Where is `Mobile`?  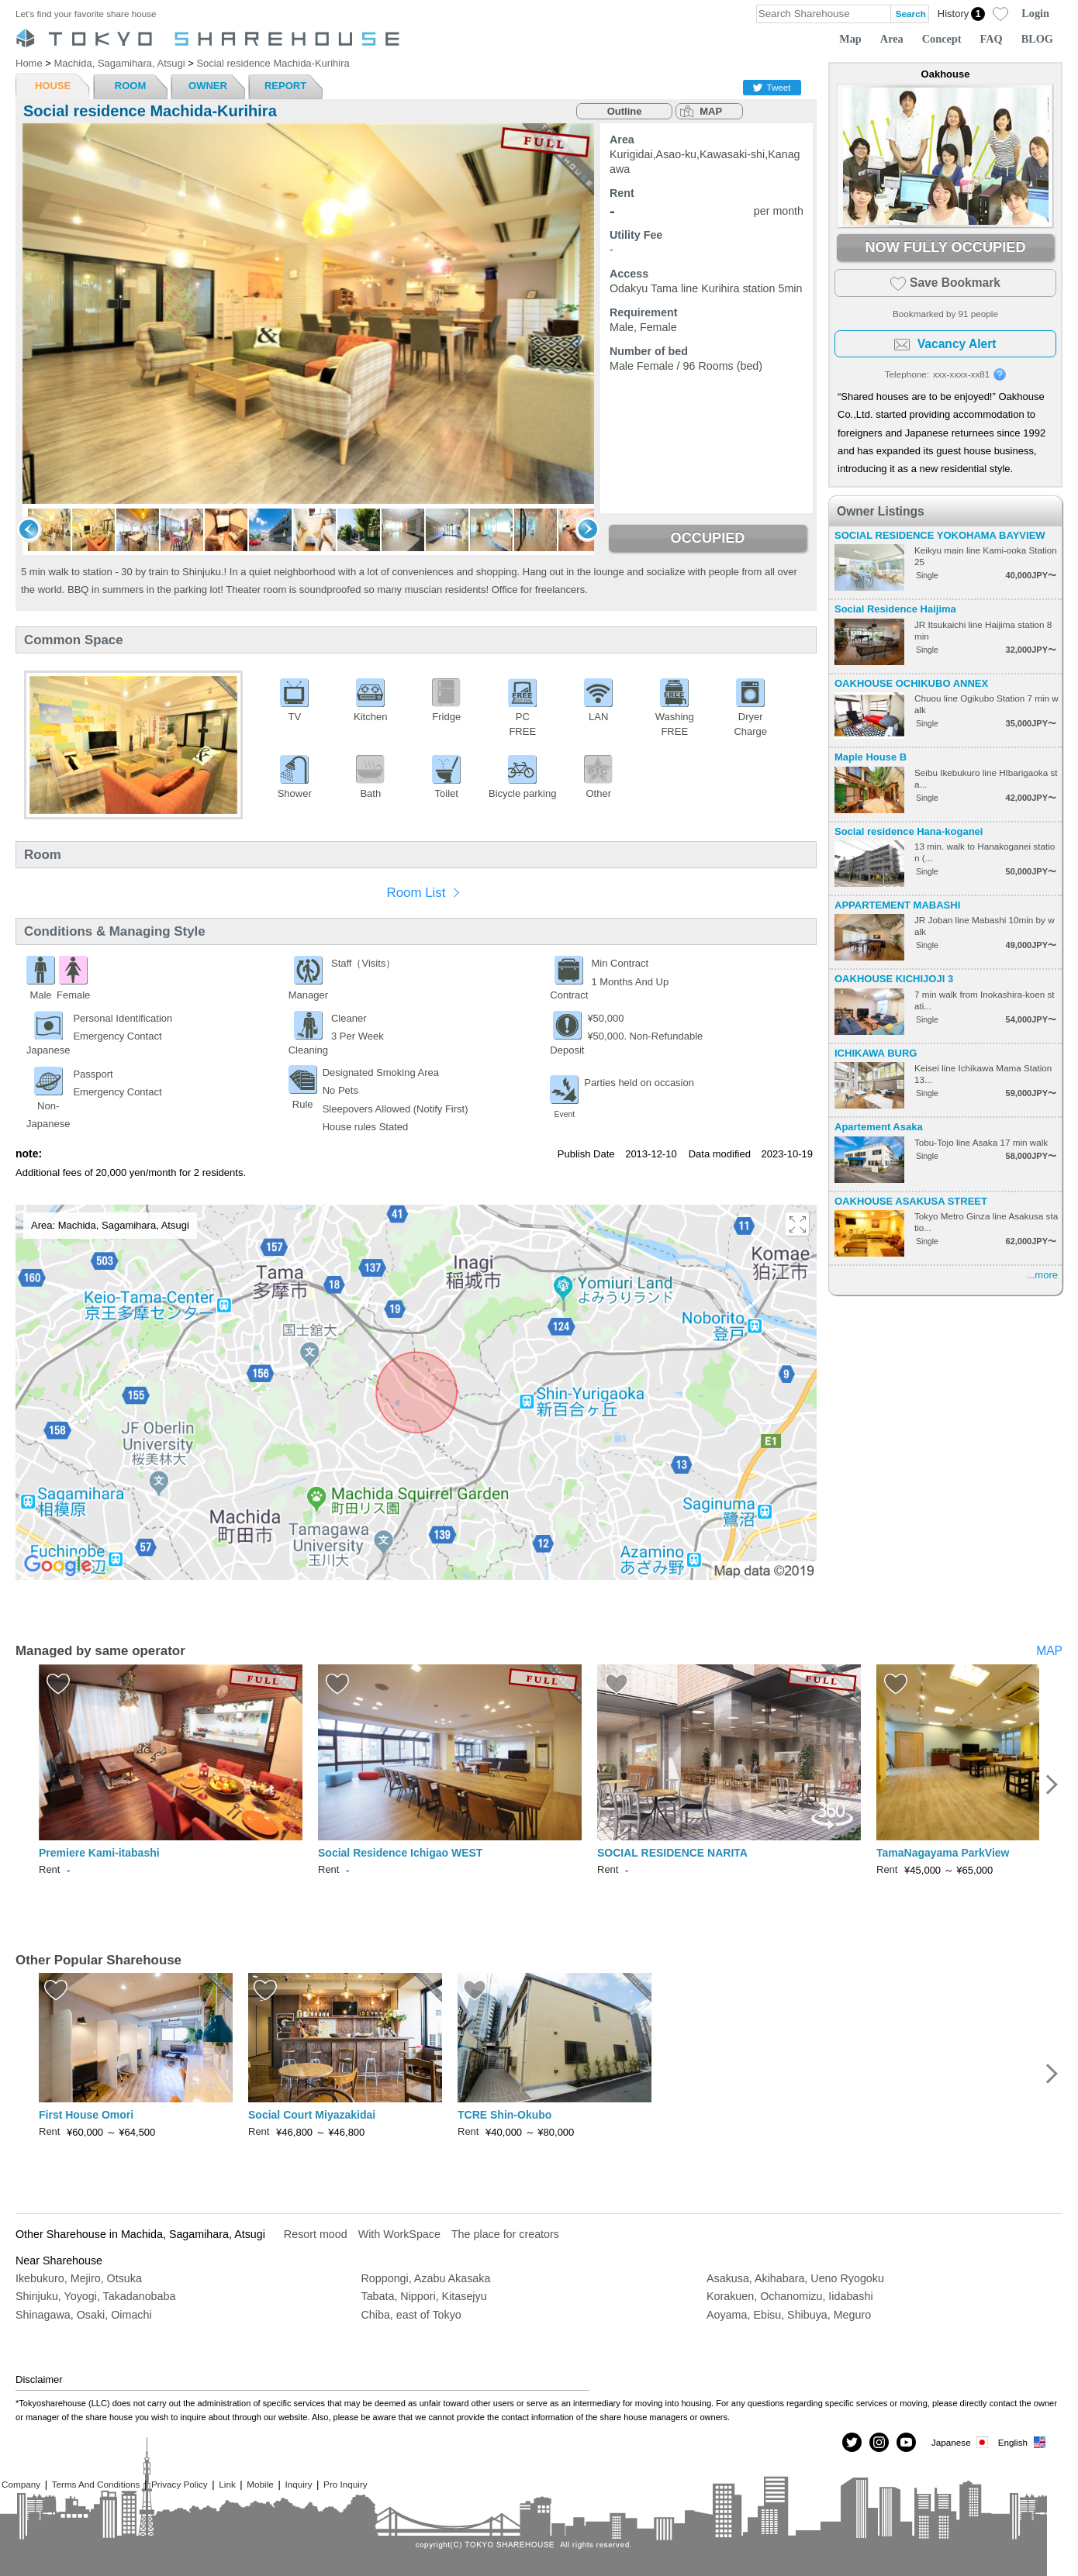 Mobile is located at coordinates (260, 2484).